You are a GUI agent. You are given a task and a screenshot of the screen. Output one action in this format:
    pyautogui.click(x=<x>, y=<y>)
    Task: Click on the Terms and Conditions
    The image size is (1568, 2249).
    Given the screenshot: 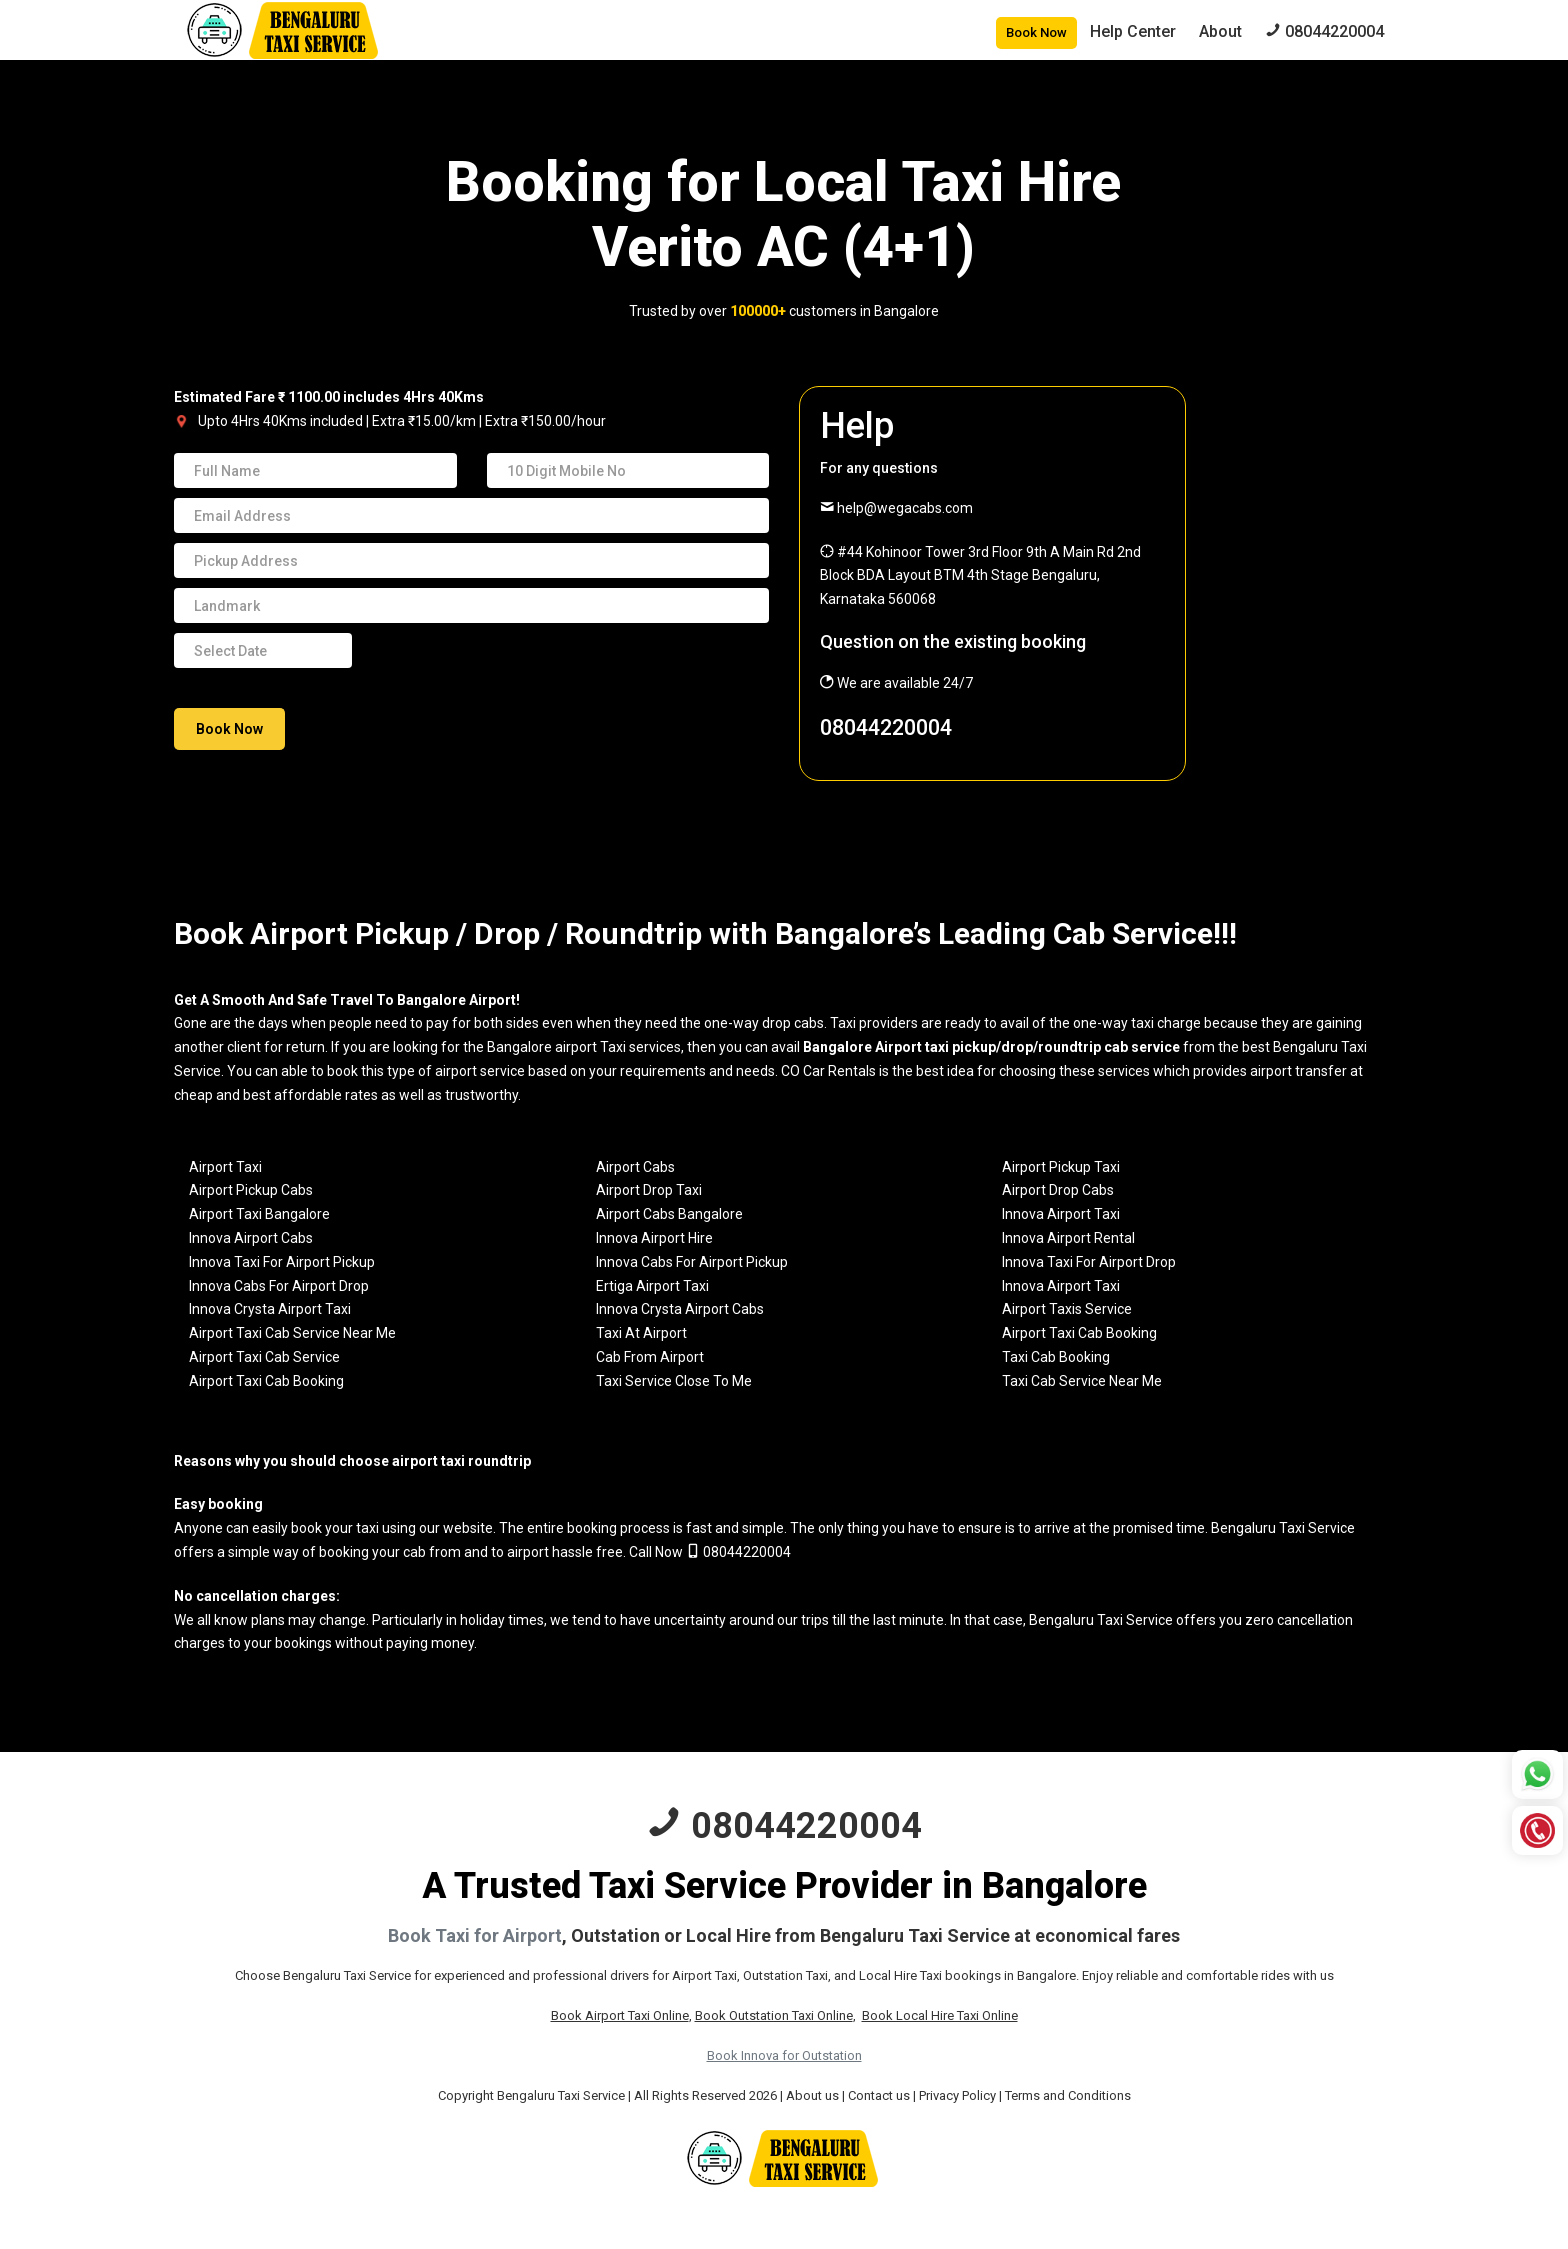 What is the action you would take?
    pyautogui.click(x=1068, y=2095)
    